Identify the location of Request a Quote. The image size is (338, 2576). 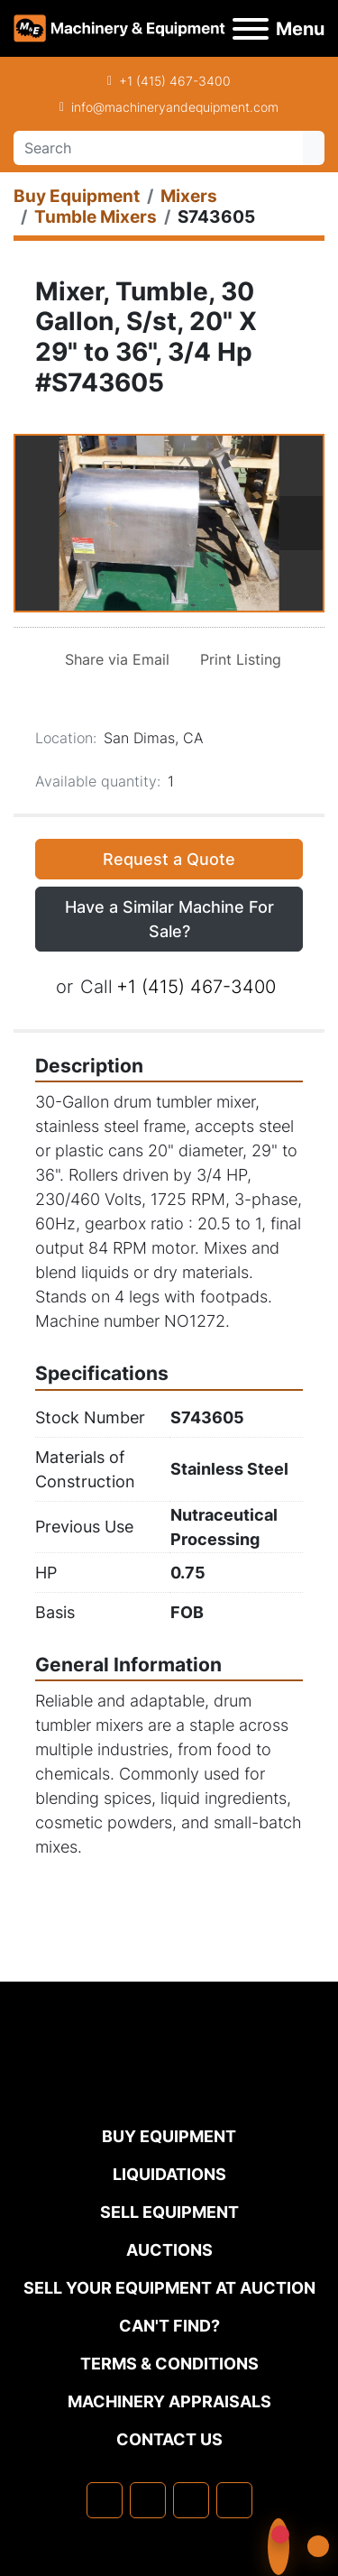
(169, 859).